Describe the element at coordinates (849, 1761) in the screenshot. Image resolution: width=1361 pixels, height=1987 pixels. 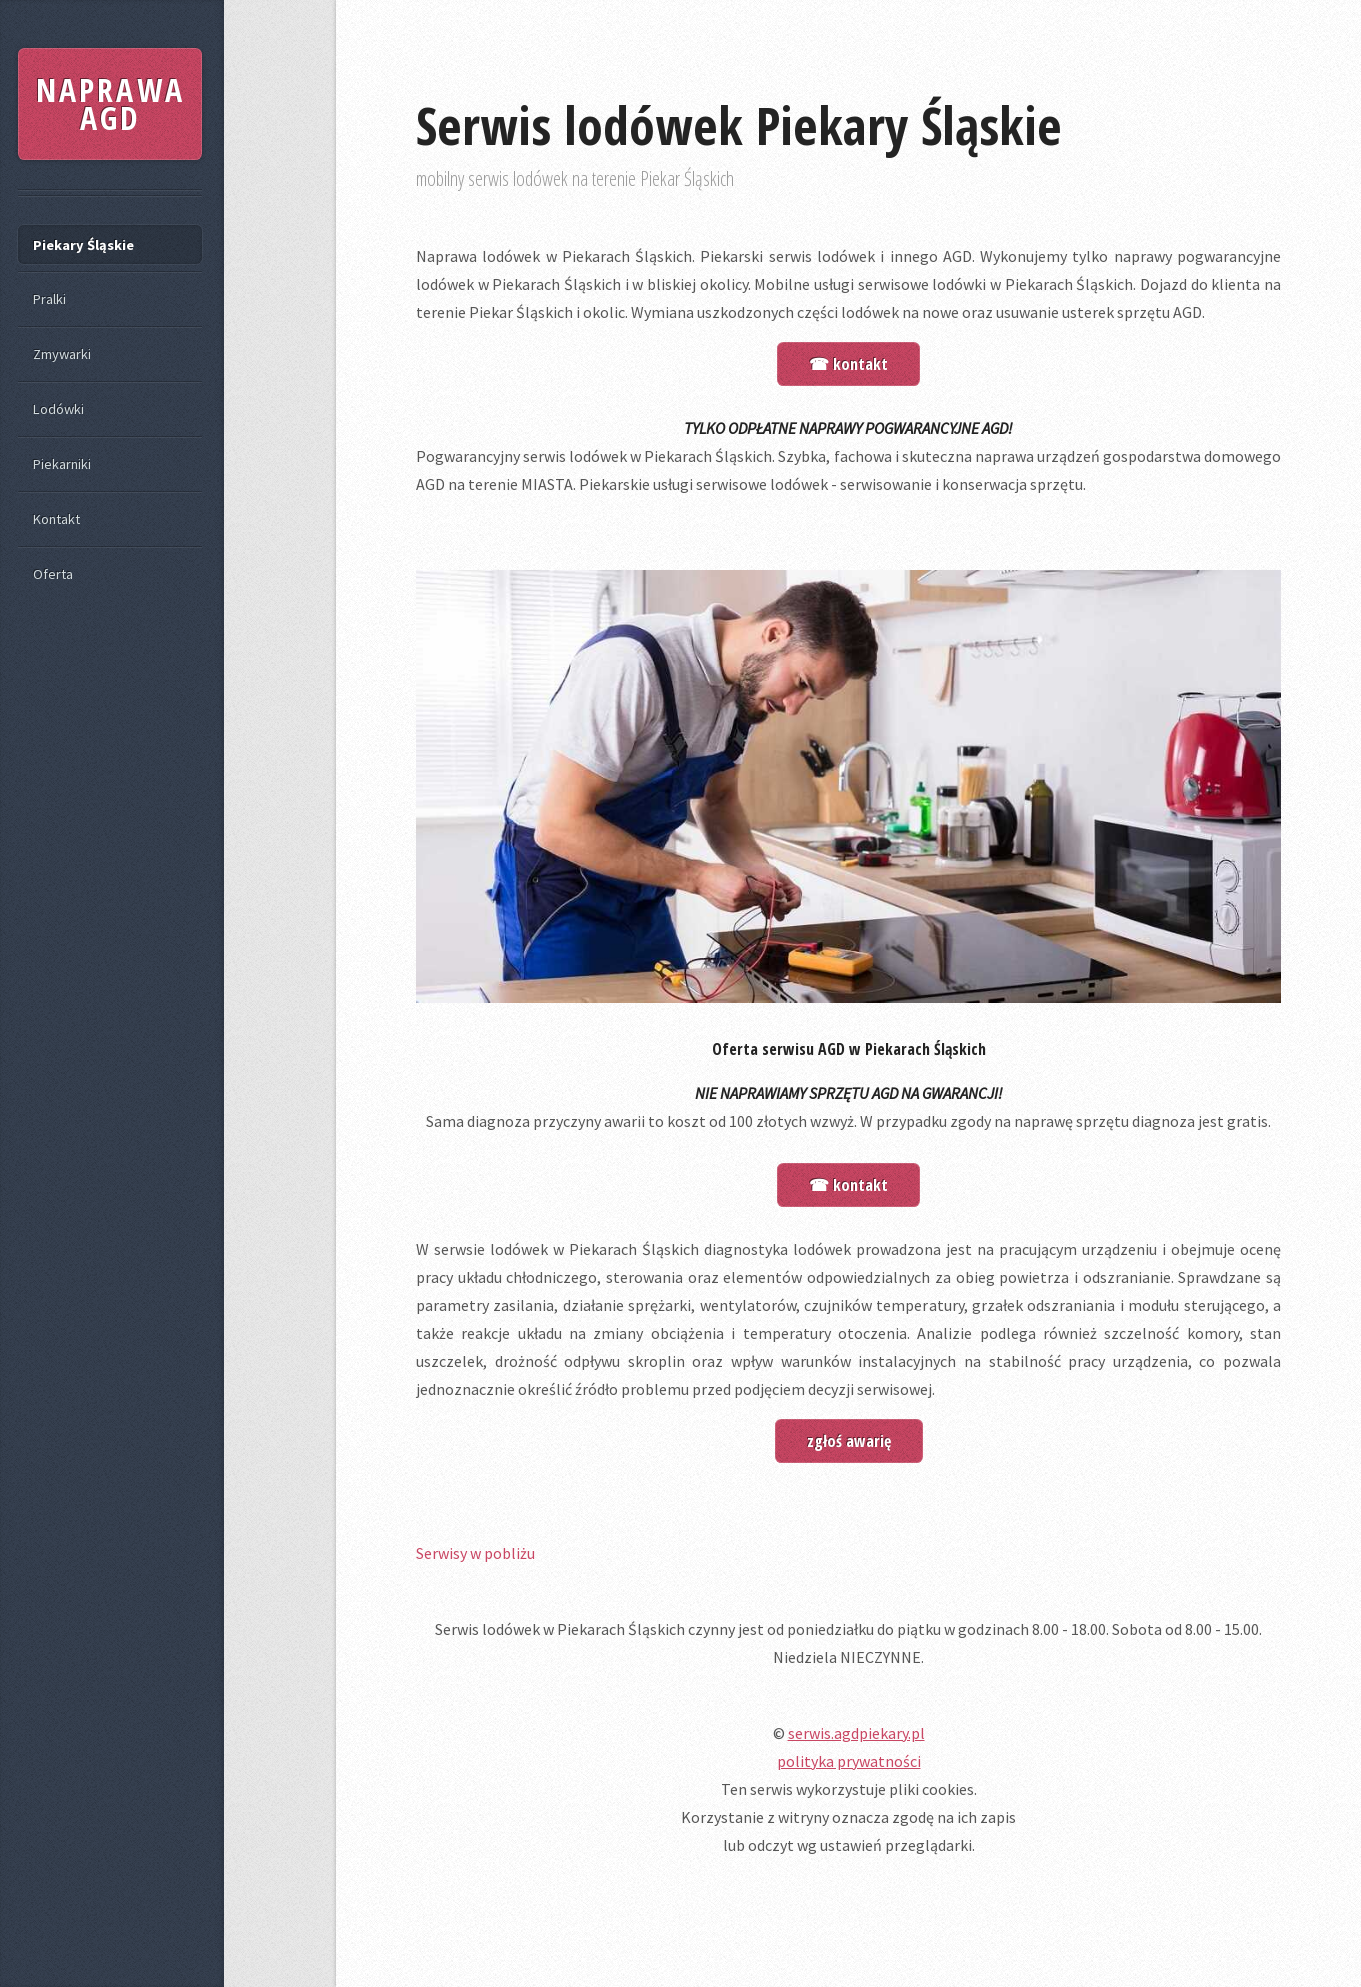
I see `polityka prywatności` at that location.